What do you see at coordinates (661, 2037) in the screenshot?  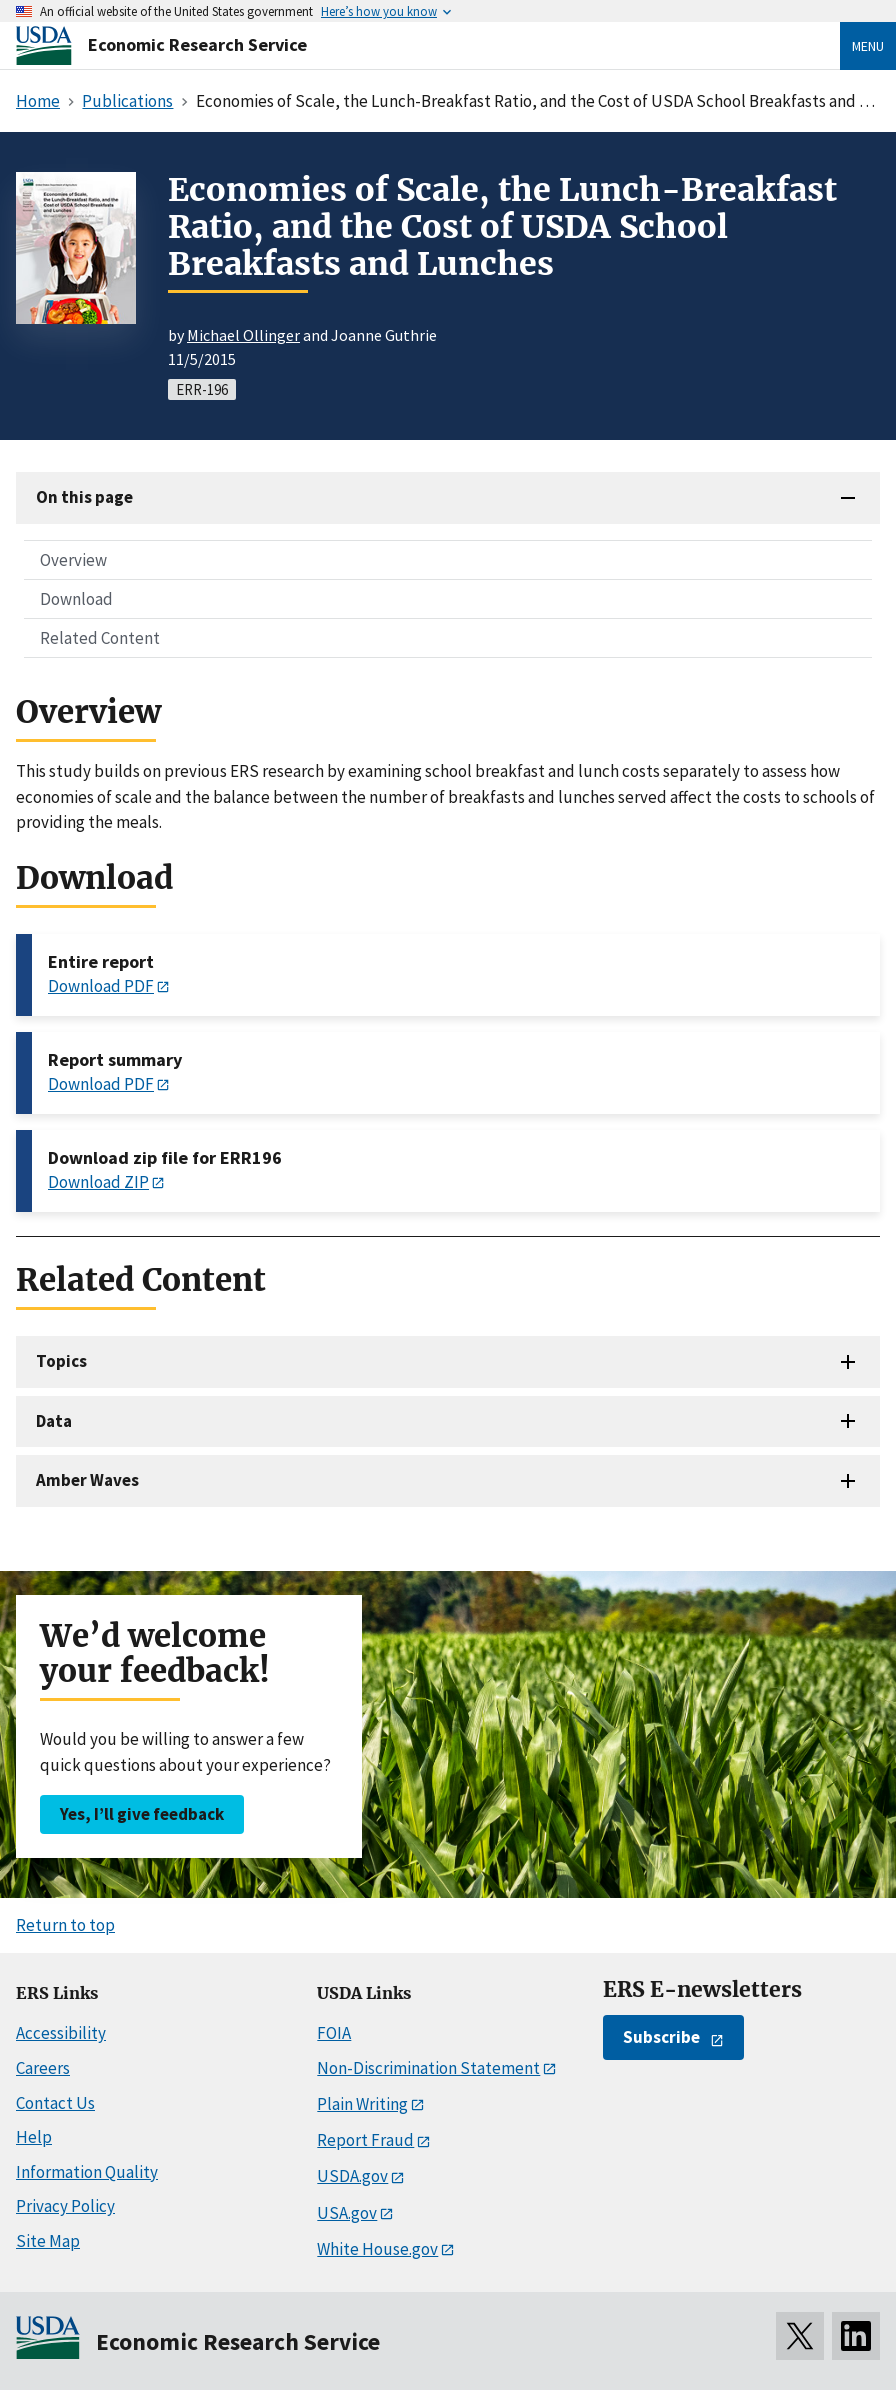 I see `Subscribe` at bounding box center [661, 2037].